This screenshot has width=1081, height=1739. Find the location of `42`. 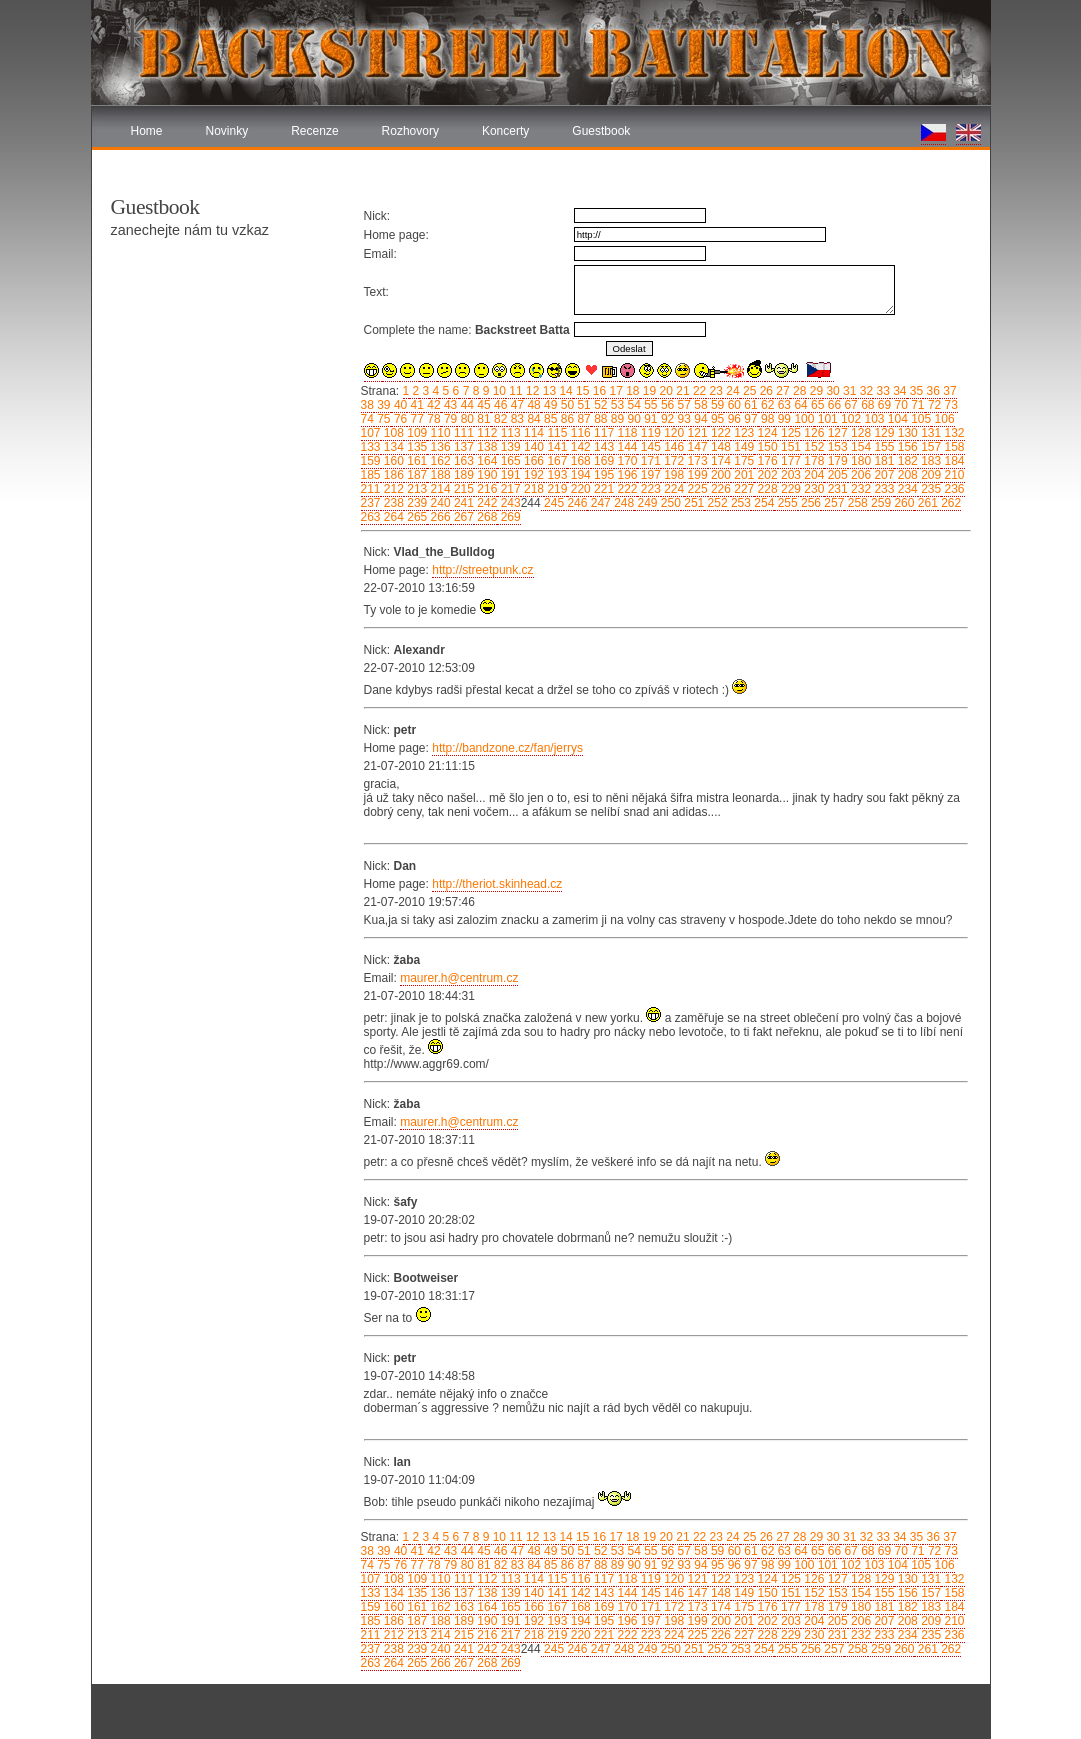

42 is located at coordinates (432, 405).